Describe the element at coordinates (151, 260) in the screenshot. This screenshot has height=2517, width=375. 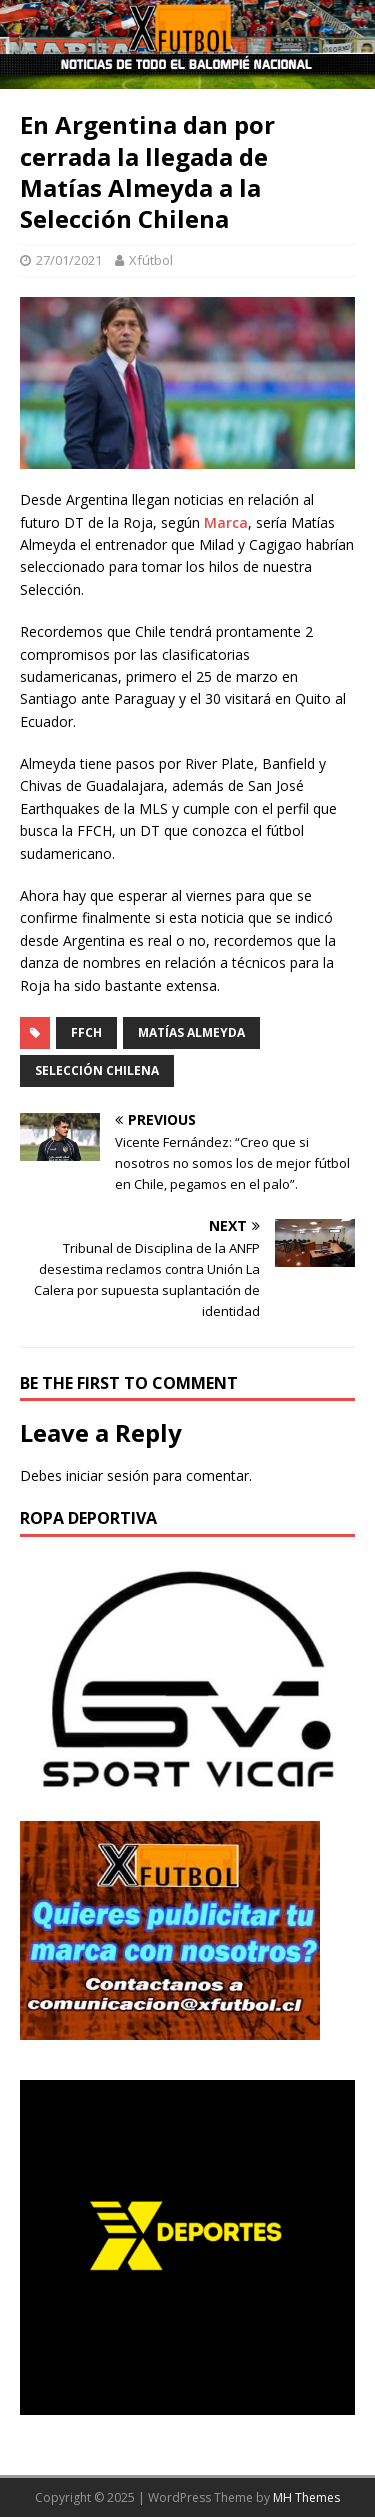
I see `Xfútbol` at that location.